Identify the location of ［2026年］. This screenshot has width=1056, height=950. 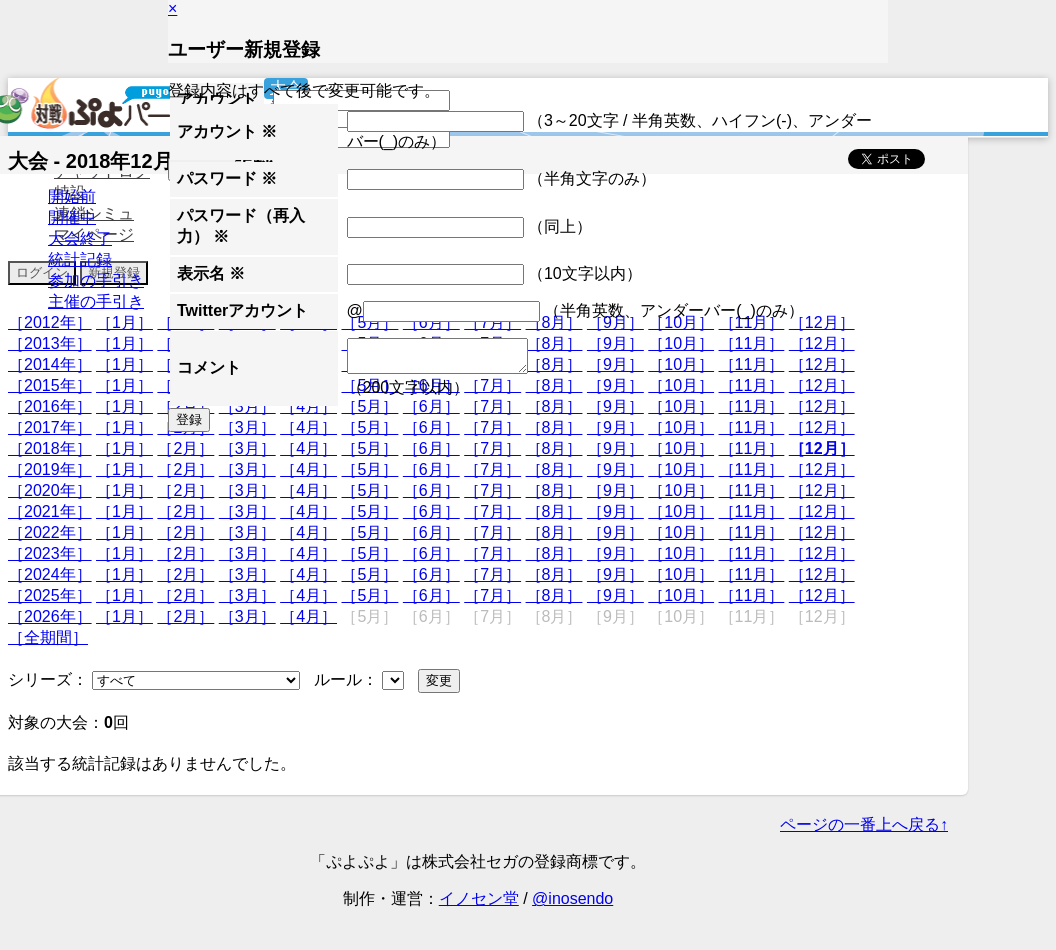
(50, 616).